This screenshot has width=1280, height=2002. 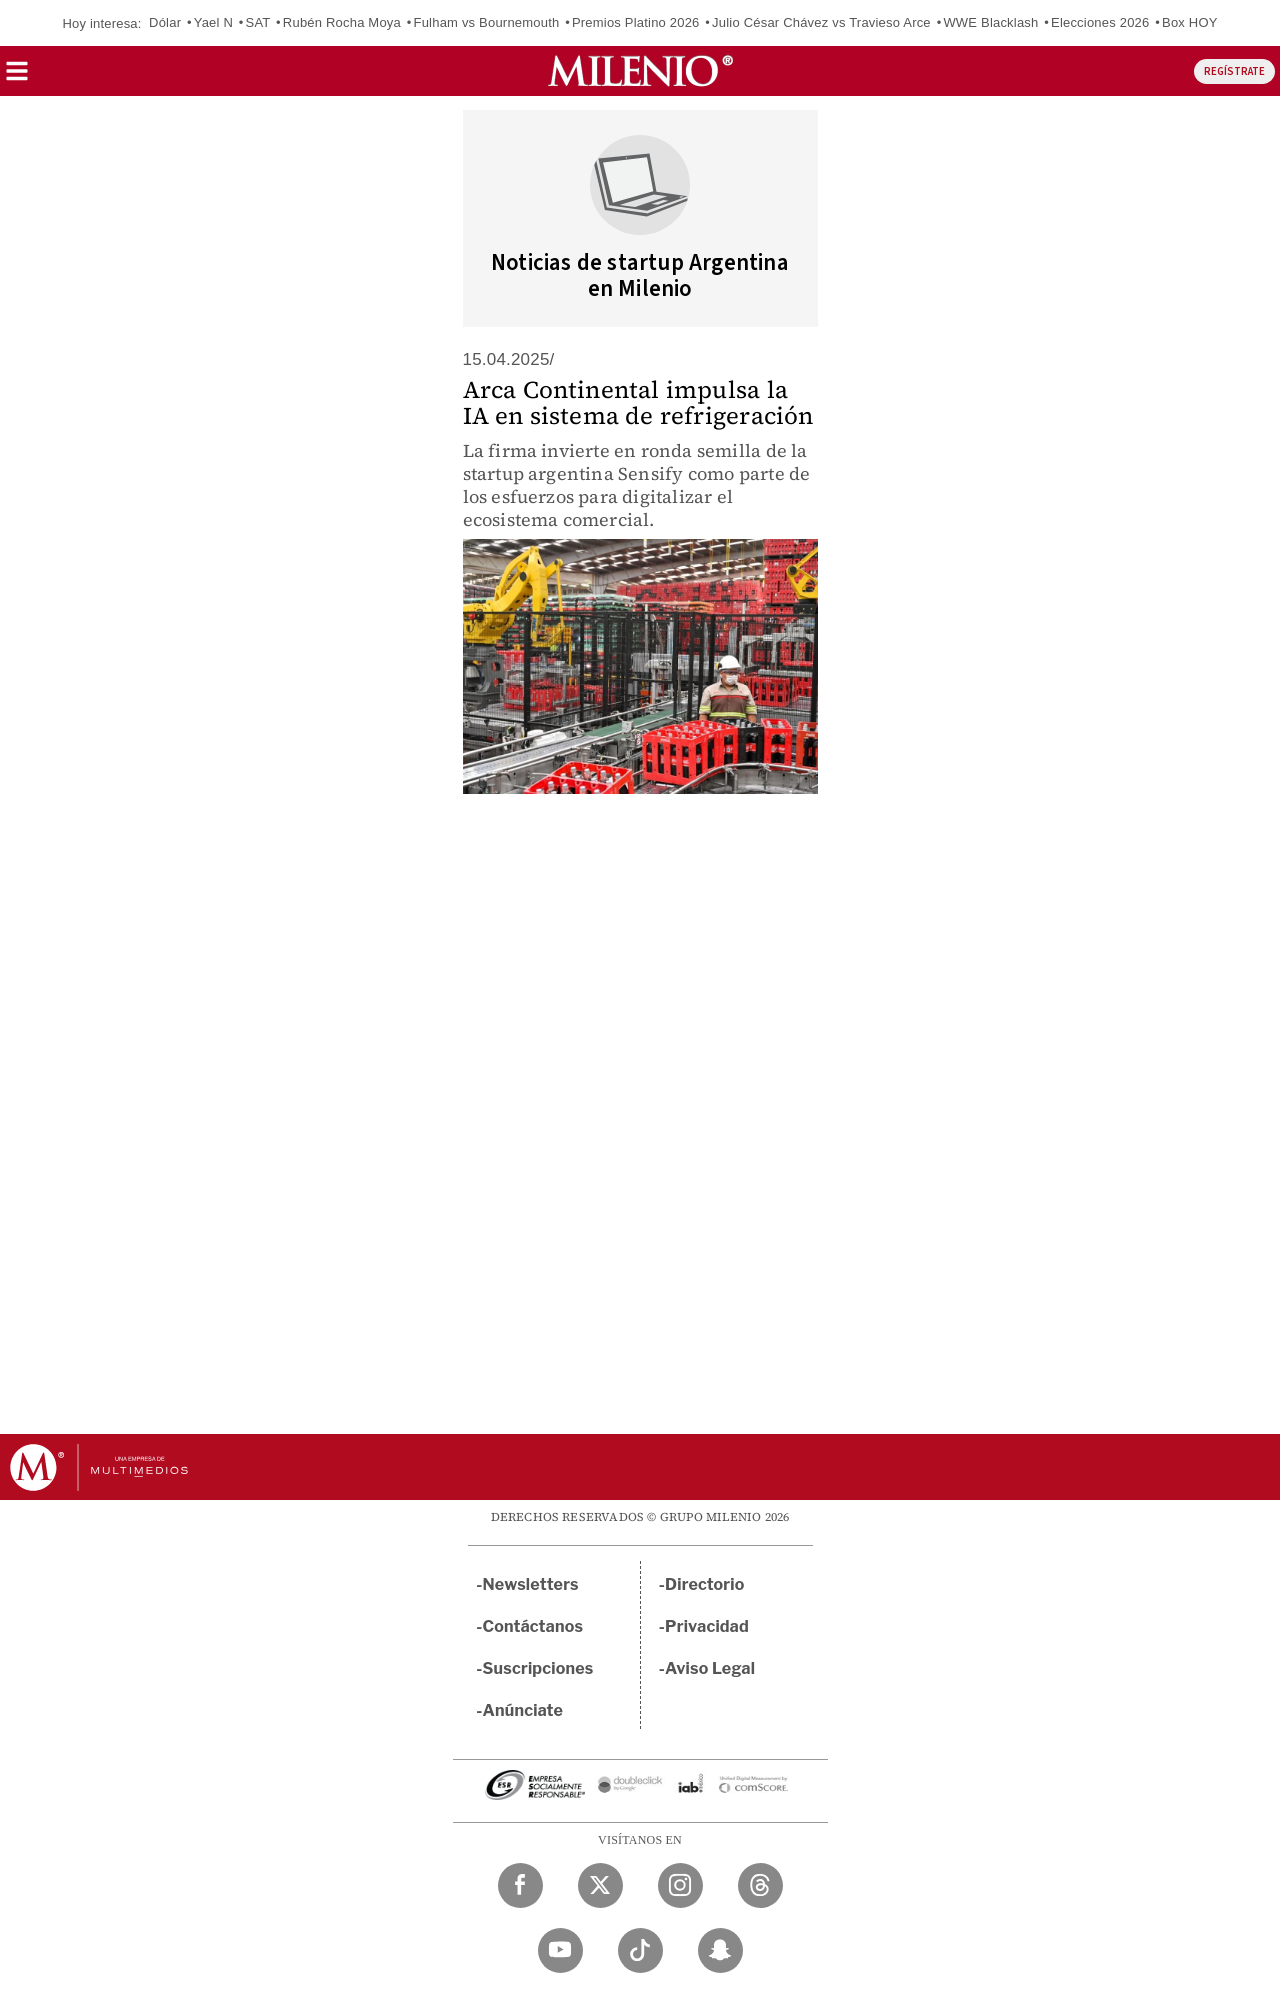 I want to click on SAT, so click(x=258, y=22).